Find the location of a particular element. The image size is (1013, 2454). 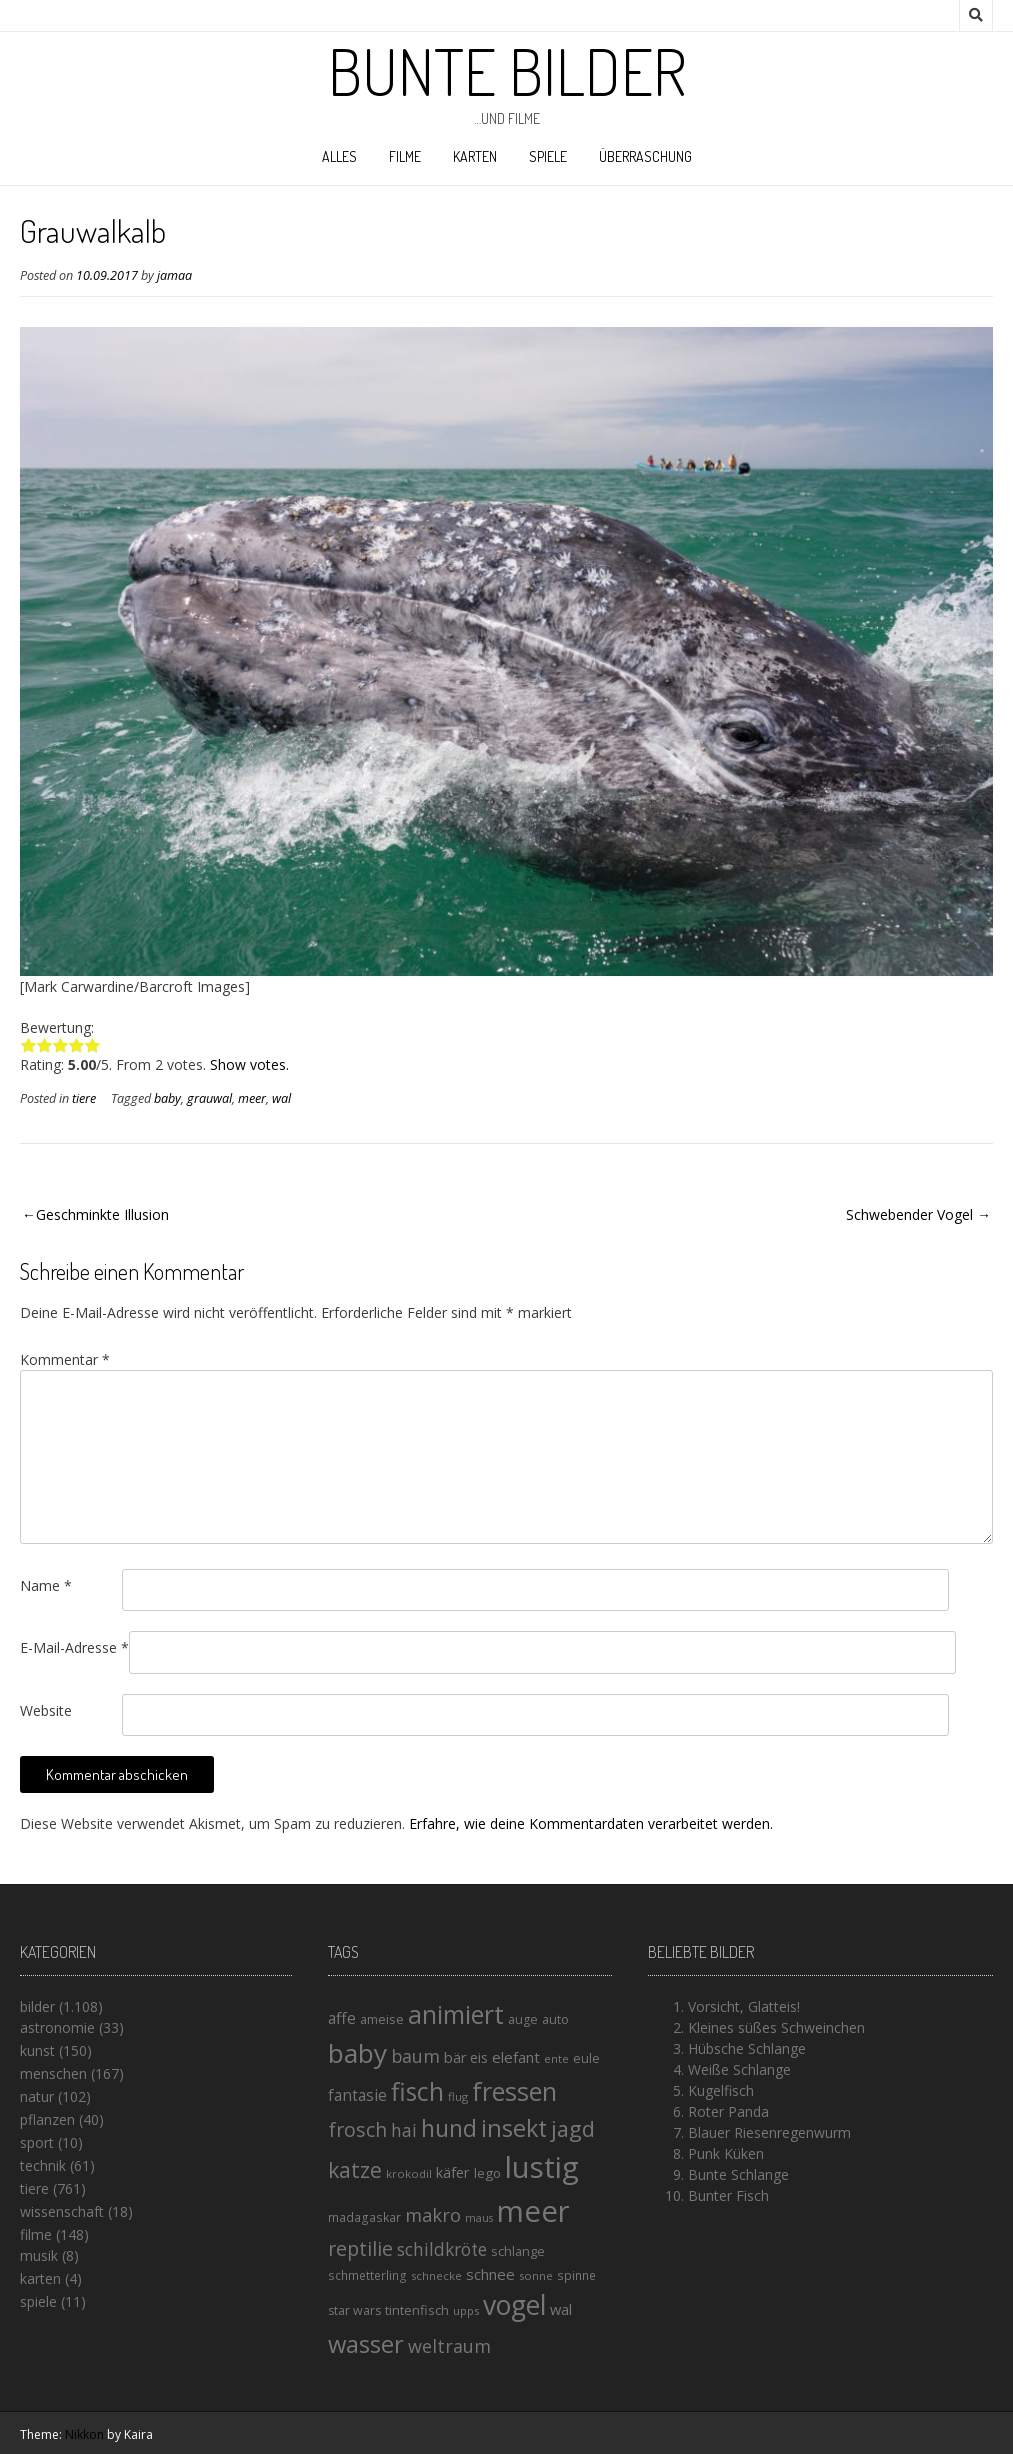

affe [affe (23 Einträge)] is located at coordinates (342, 2018).